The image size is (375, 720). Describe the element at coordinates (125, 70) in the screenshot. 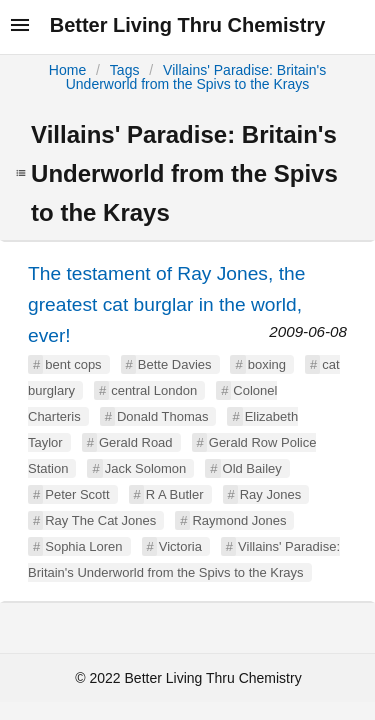

I see `Tags` at that location.